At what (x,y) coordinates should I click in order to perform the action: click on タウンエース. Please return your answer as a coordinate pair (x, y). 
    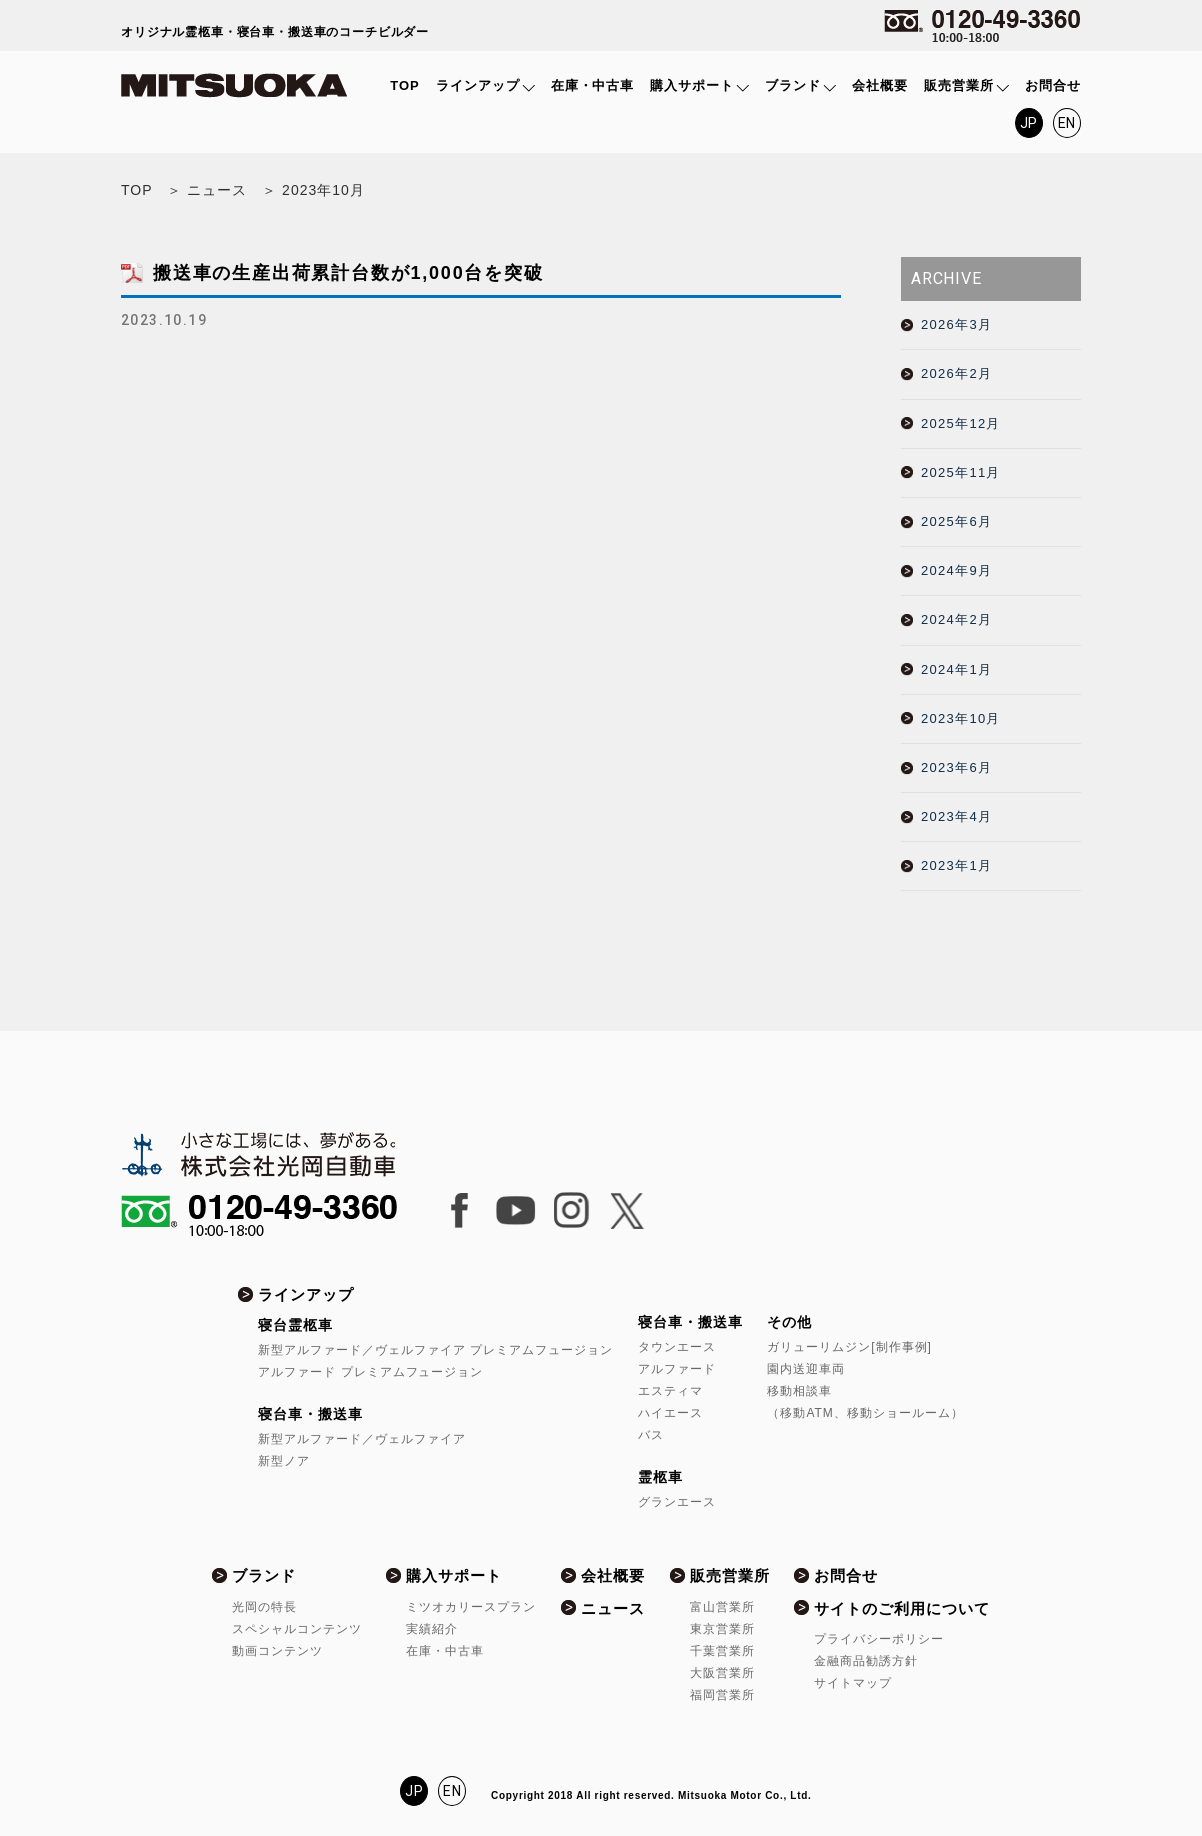
    Looking at the image, I should click on (677, 1347).